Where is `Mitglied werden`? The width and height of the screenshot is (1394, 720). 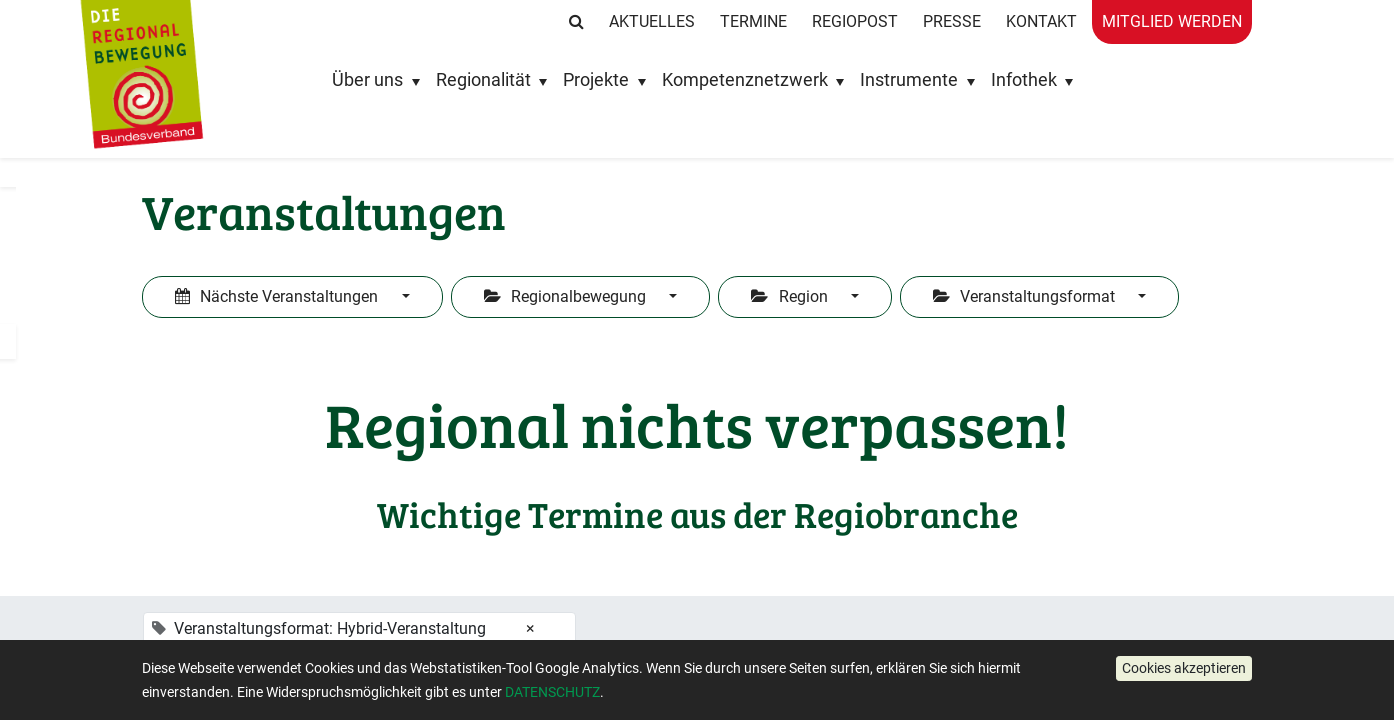
Mitglied werden is located at coordinates (1172, 21).